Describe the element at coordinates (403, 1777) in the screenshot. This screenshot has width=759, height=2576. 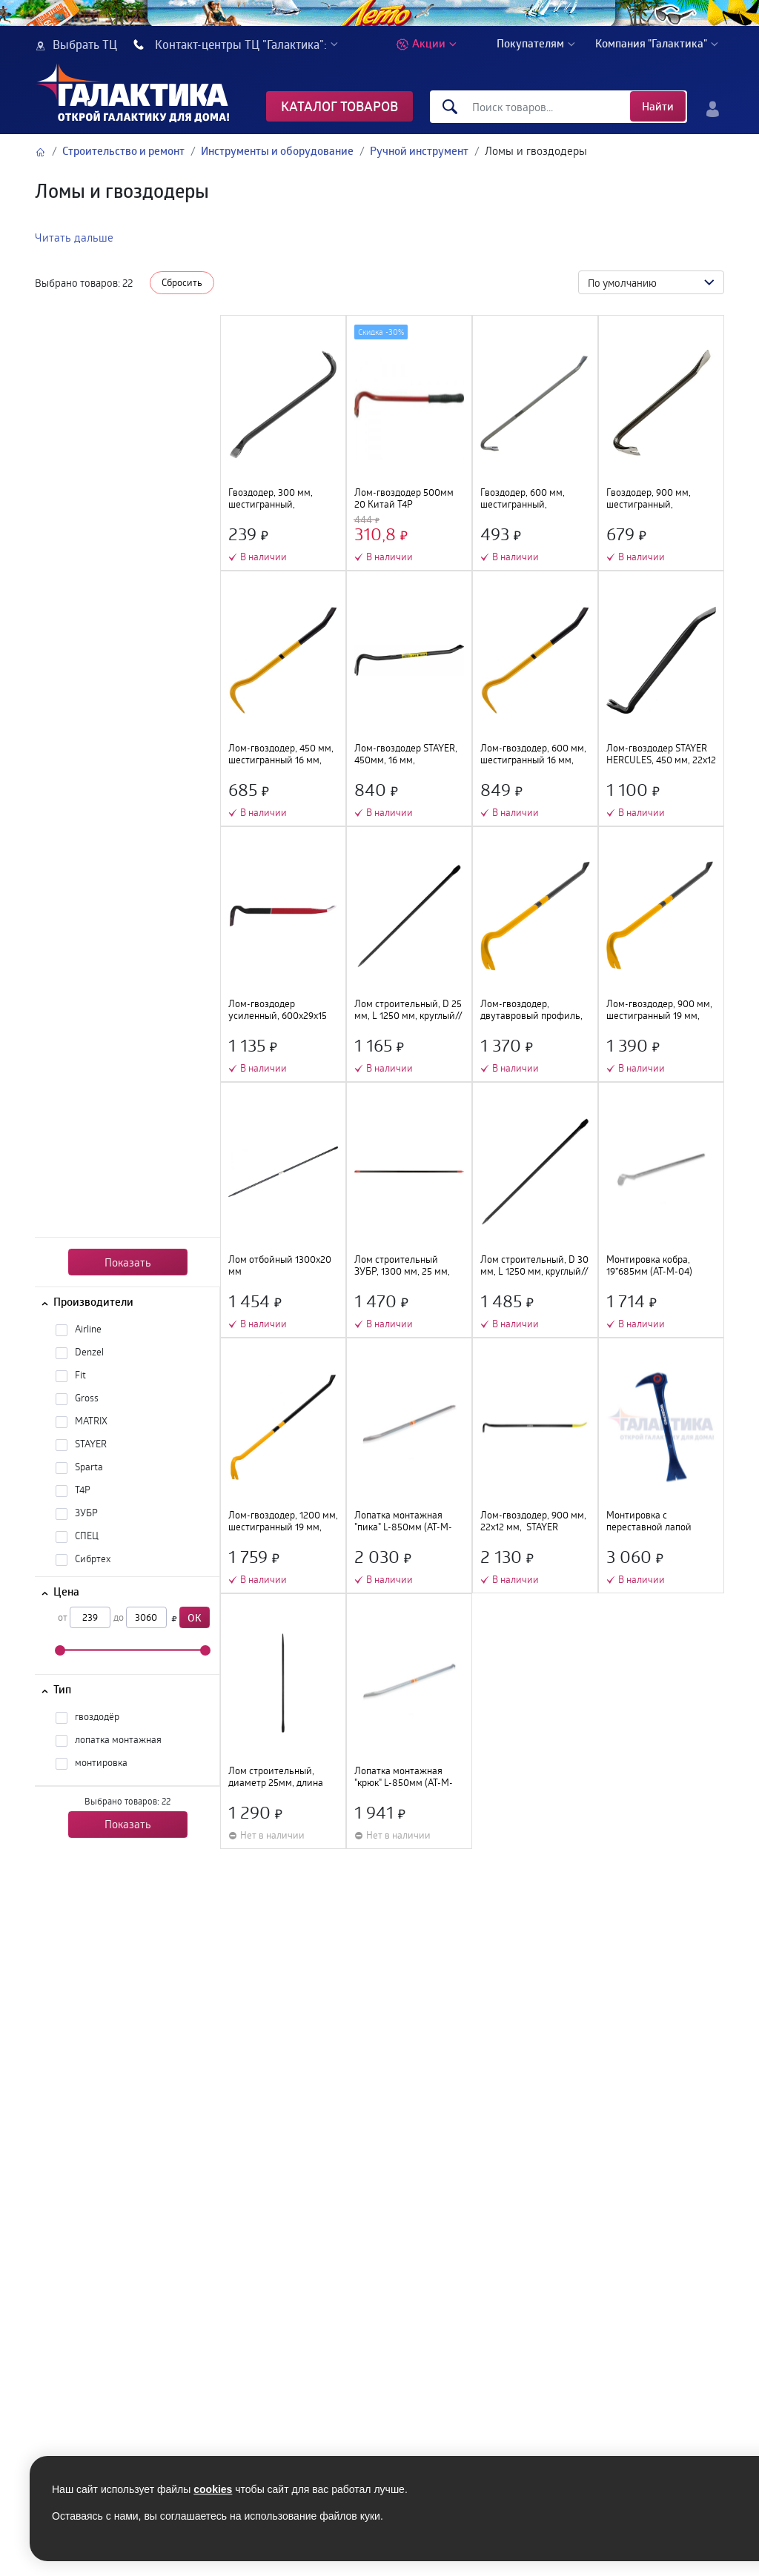
I see `Лопатка монтажная "крюк" L-850мм (AT-M-02)` at that location.